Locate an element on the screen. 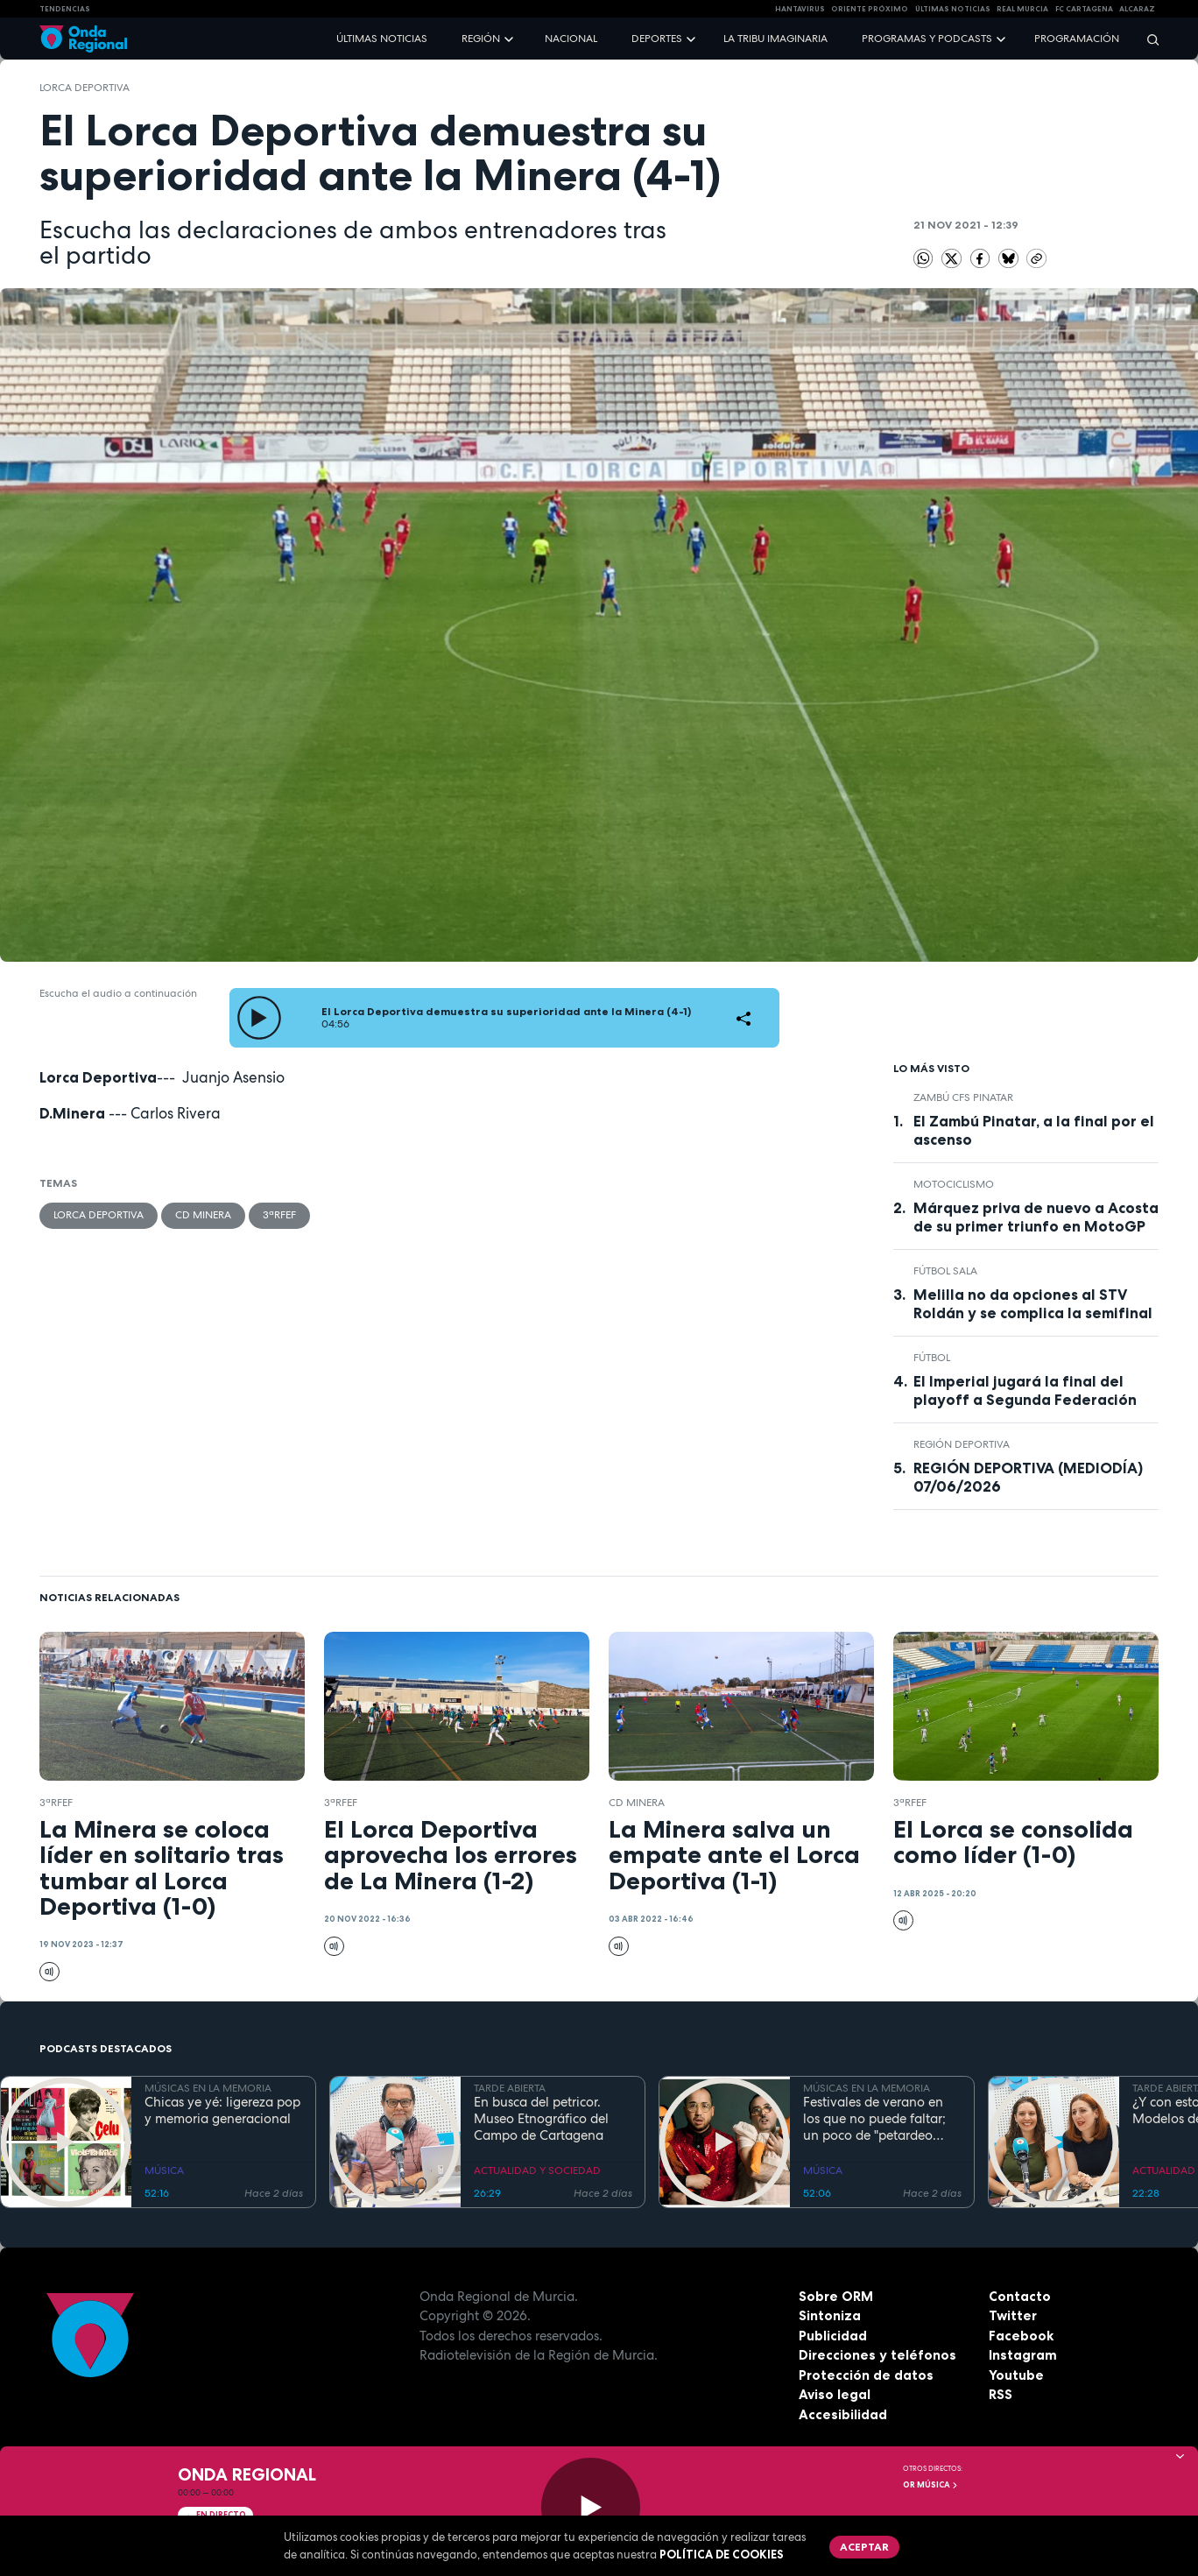  TARDE ABIERTA is located at coordinates (510, 2088).